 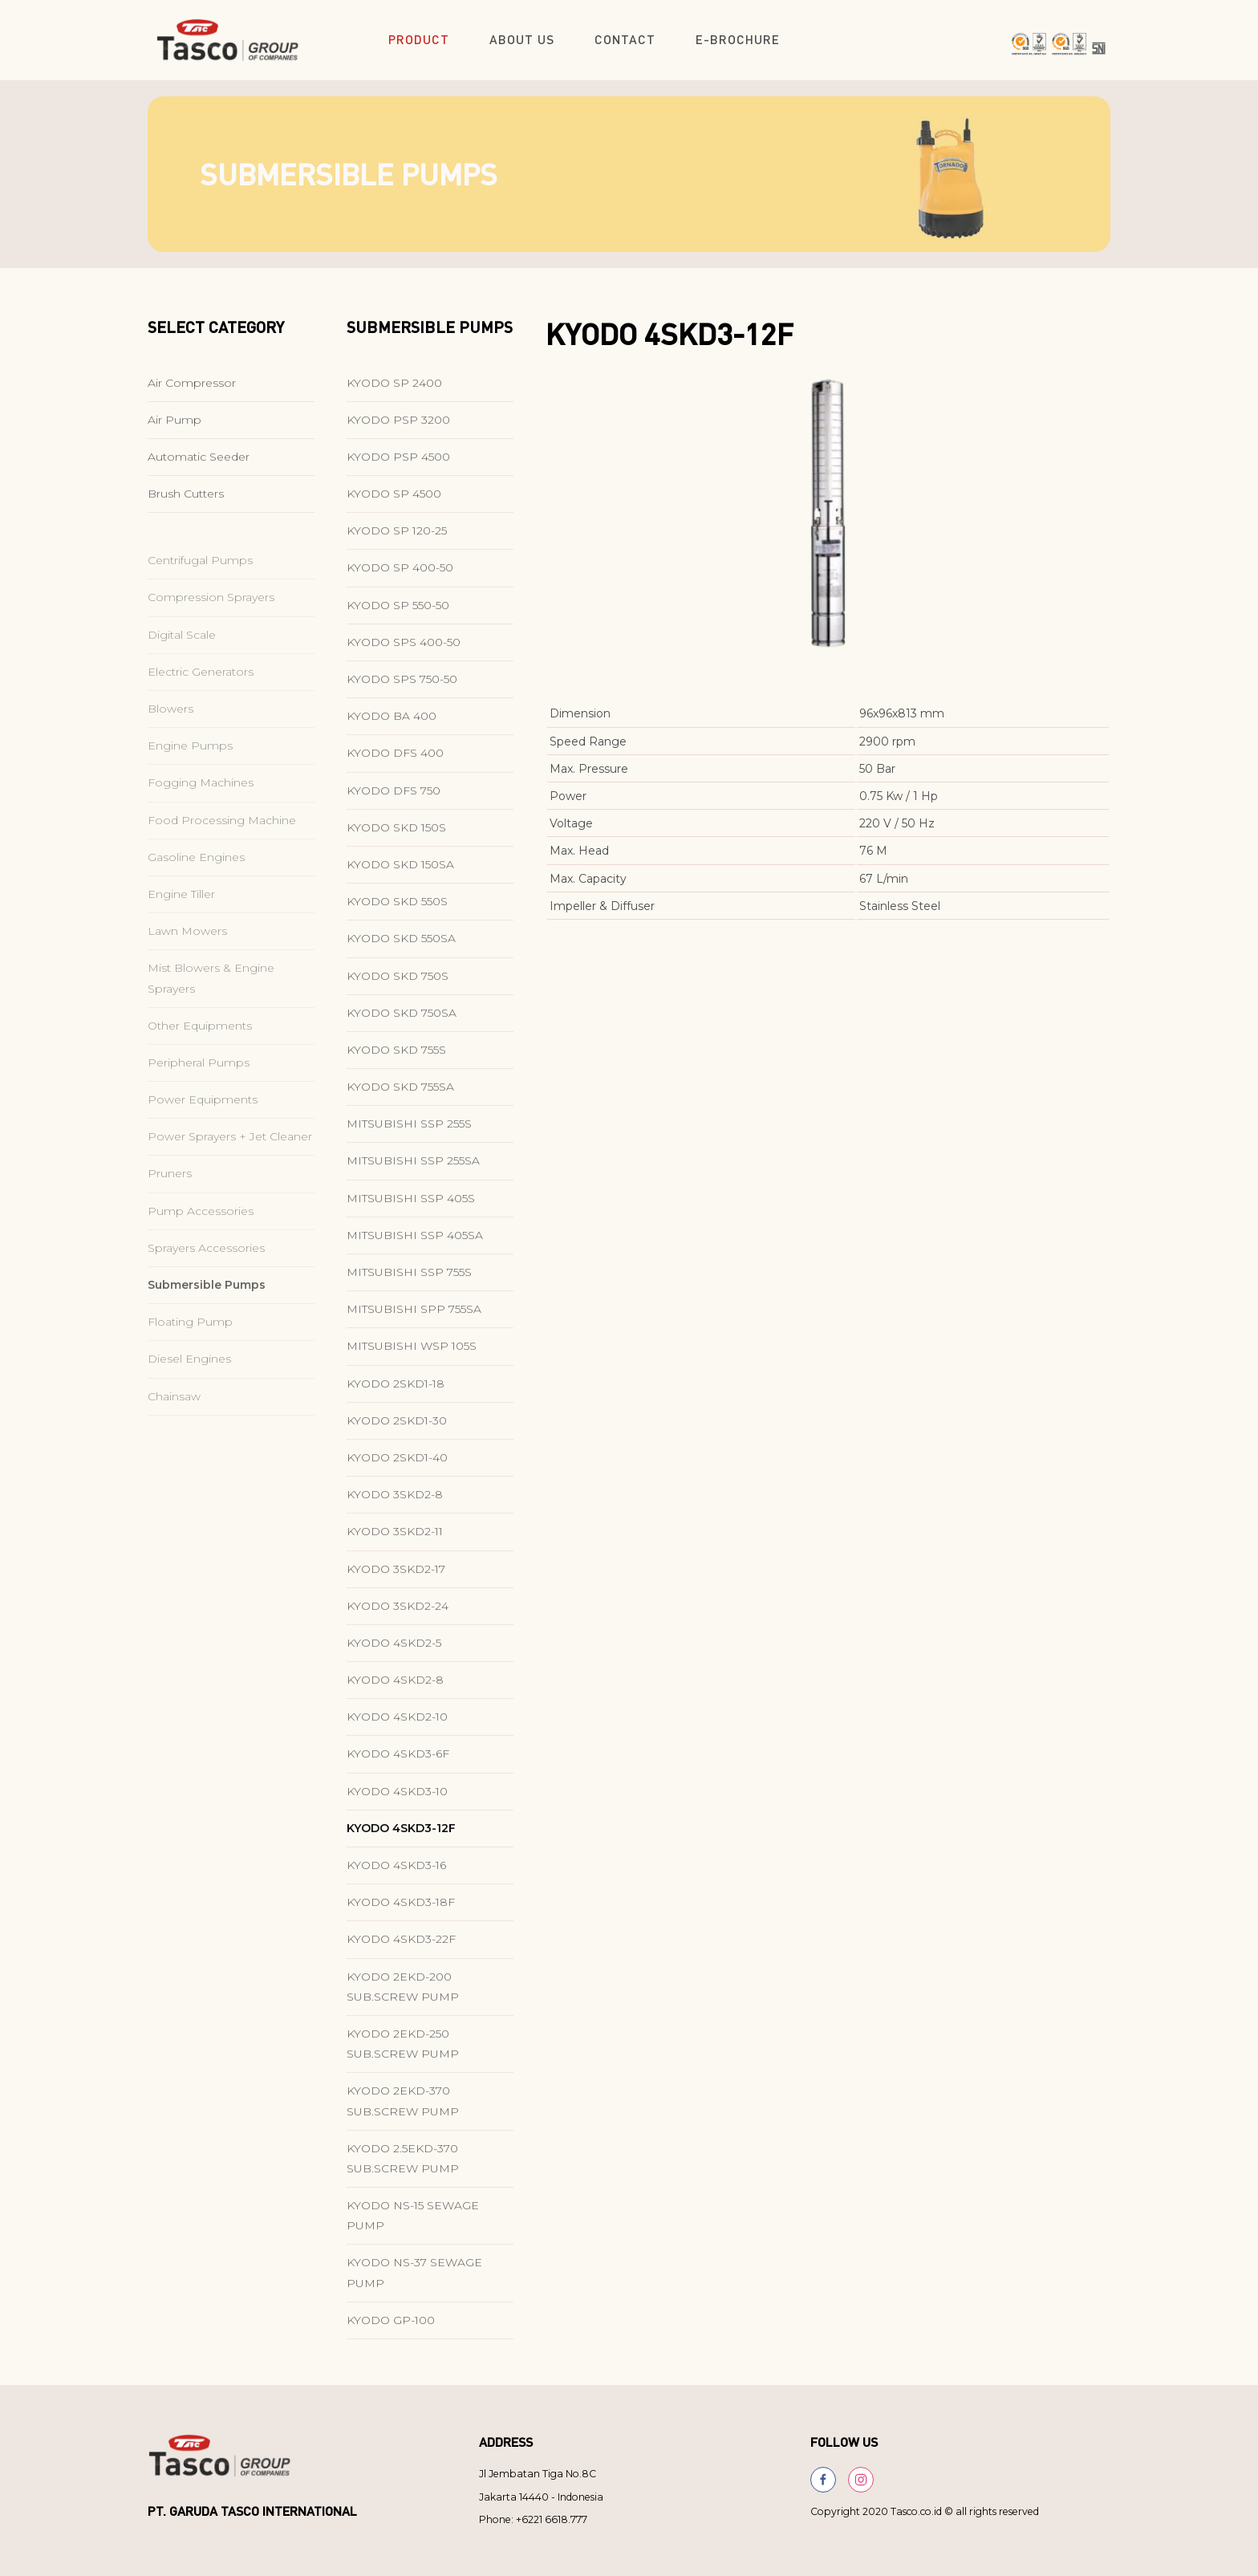 I want to click on MITSUBISHI SSP 255S, so click(x=409, y=1130).